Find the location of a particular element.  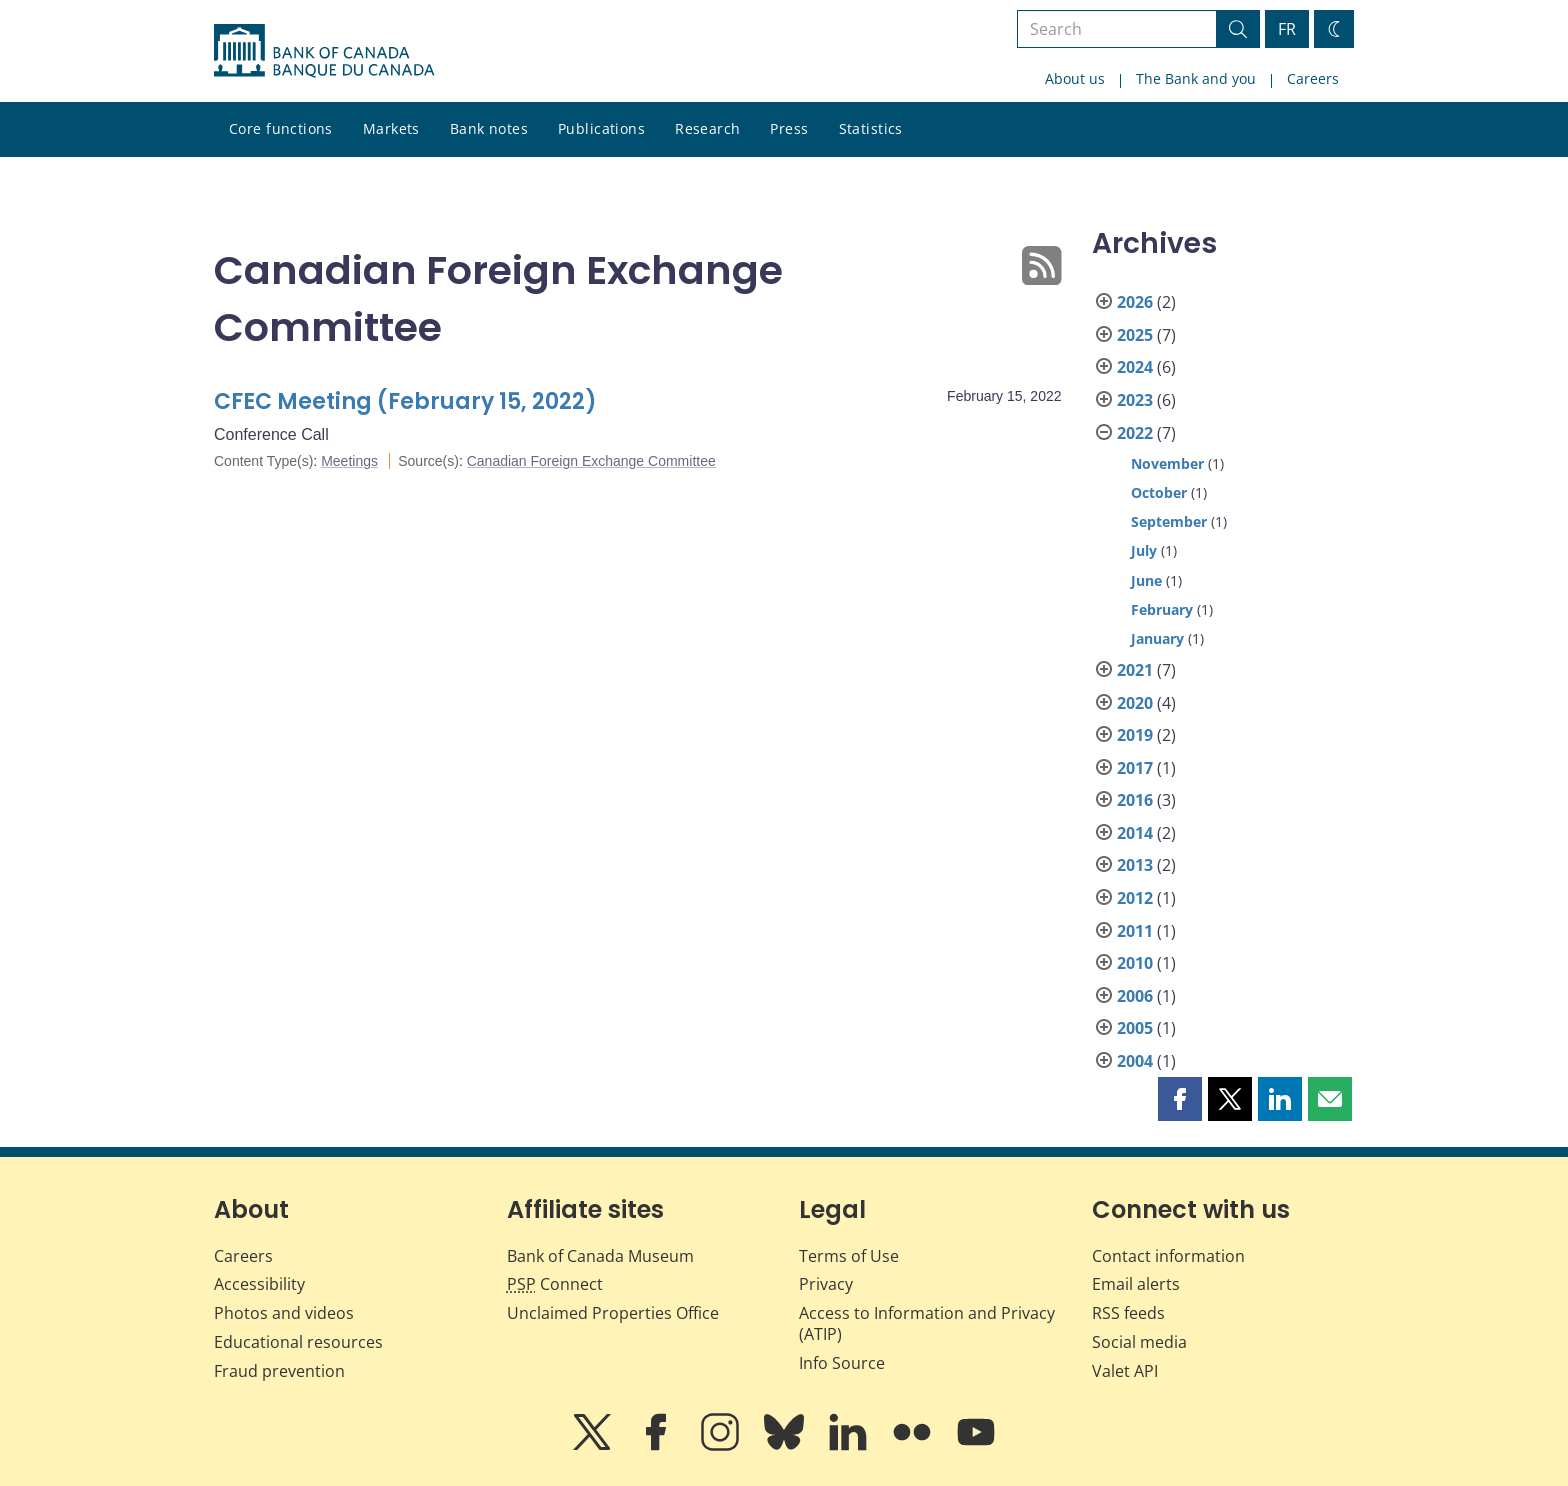

CFEC Meeting (February 15, 2022) is located at coordinates (405, 401).